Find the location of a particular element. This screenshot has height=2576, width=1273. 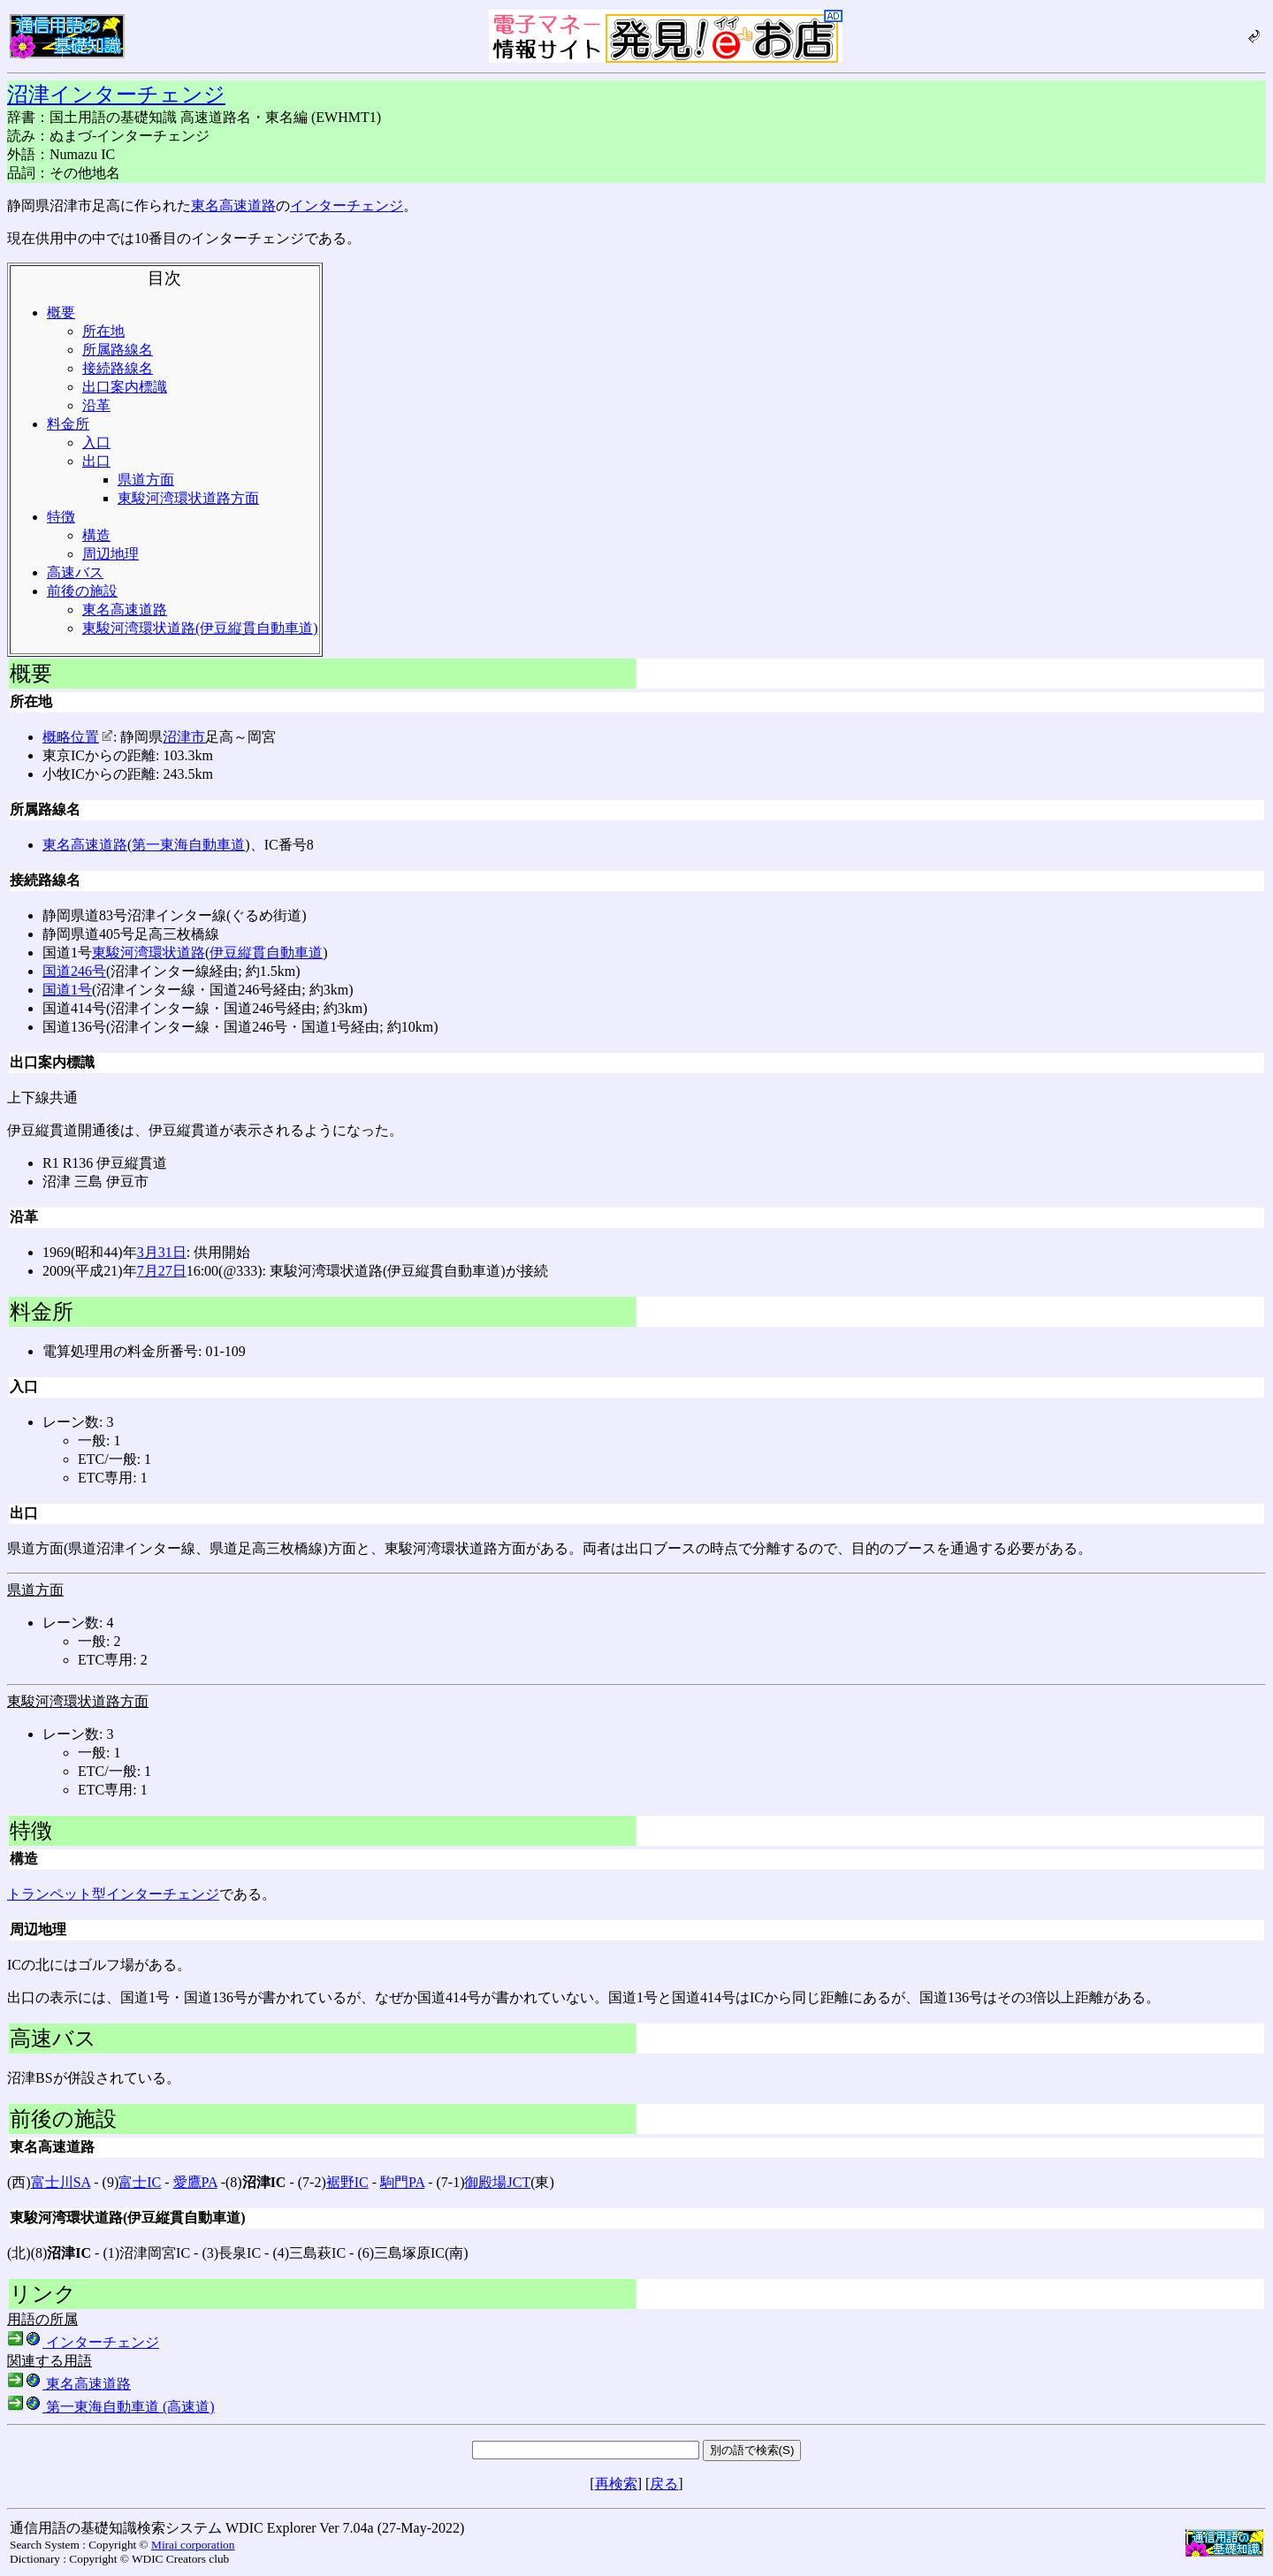

伊豆縦貫自動車道 is located at coordinates (266, 952).